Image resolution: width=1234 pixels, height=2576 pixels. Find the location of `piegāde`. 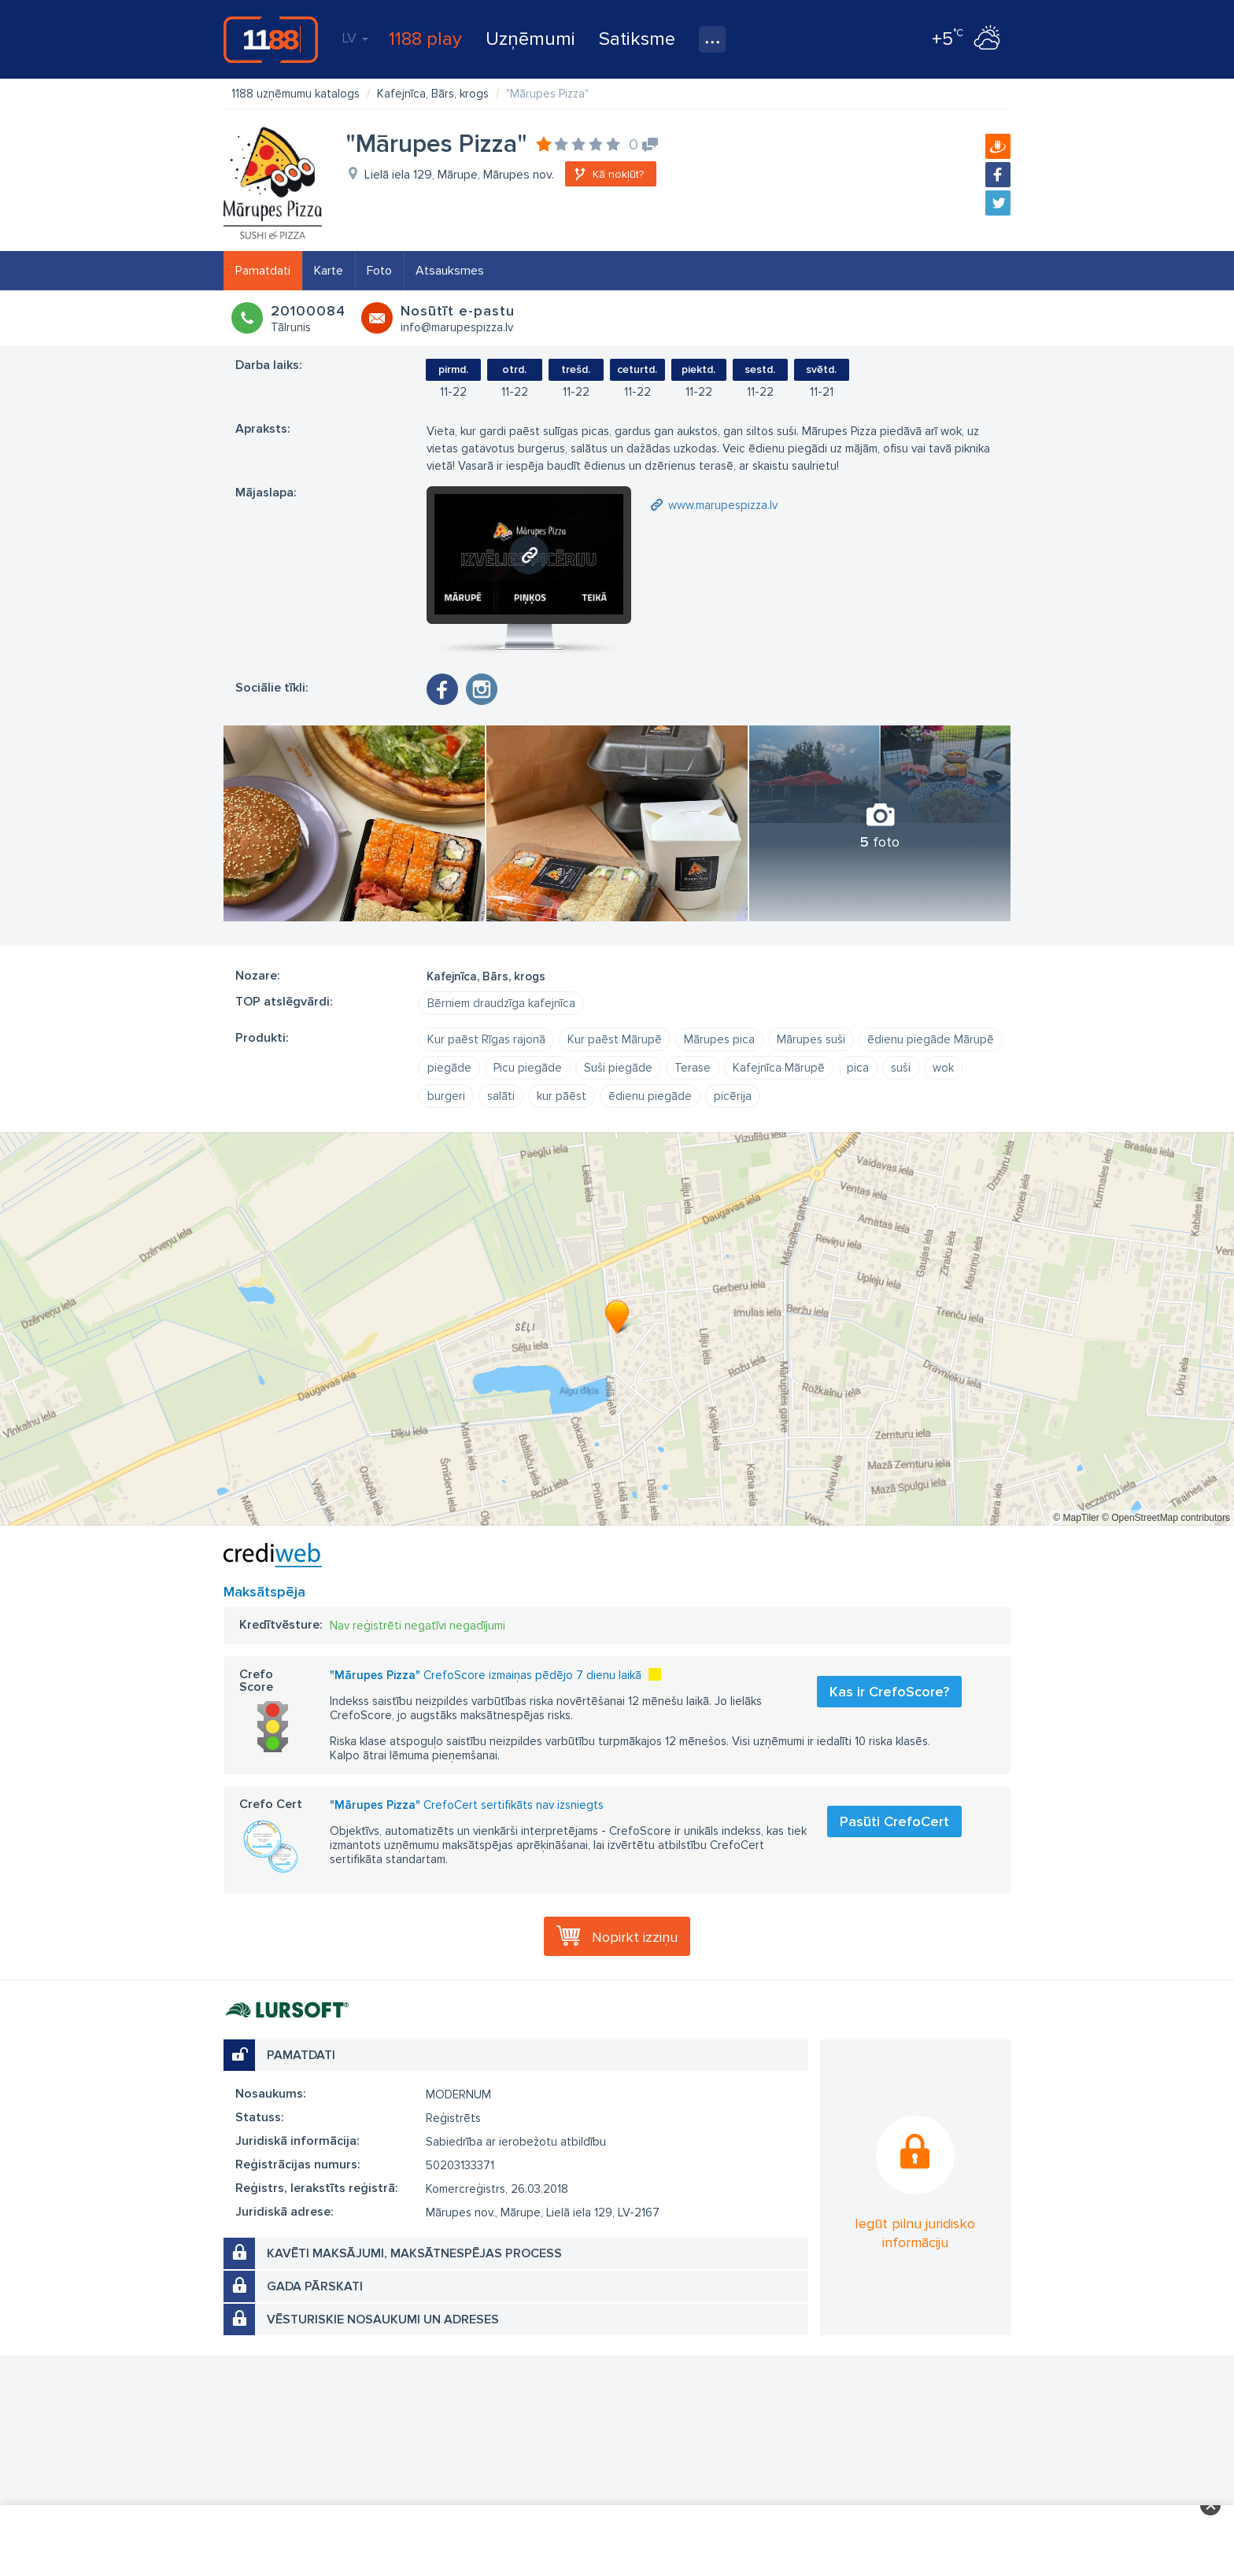

piegāde is located at coordinates (449, 1068).